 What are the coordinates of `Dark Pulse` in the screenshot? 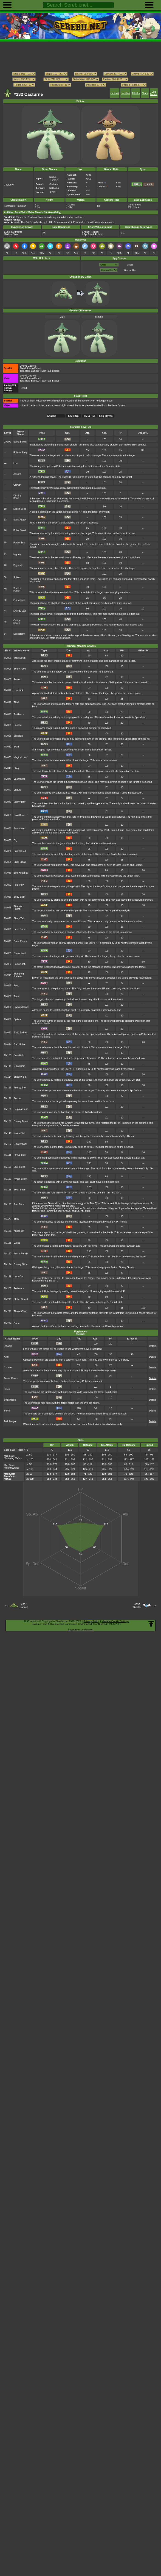 It's located at (19, 1044).